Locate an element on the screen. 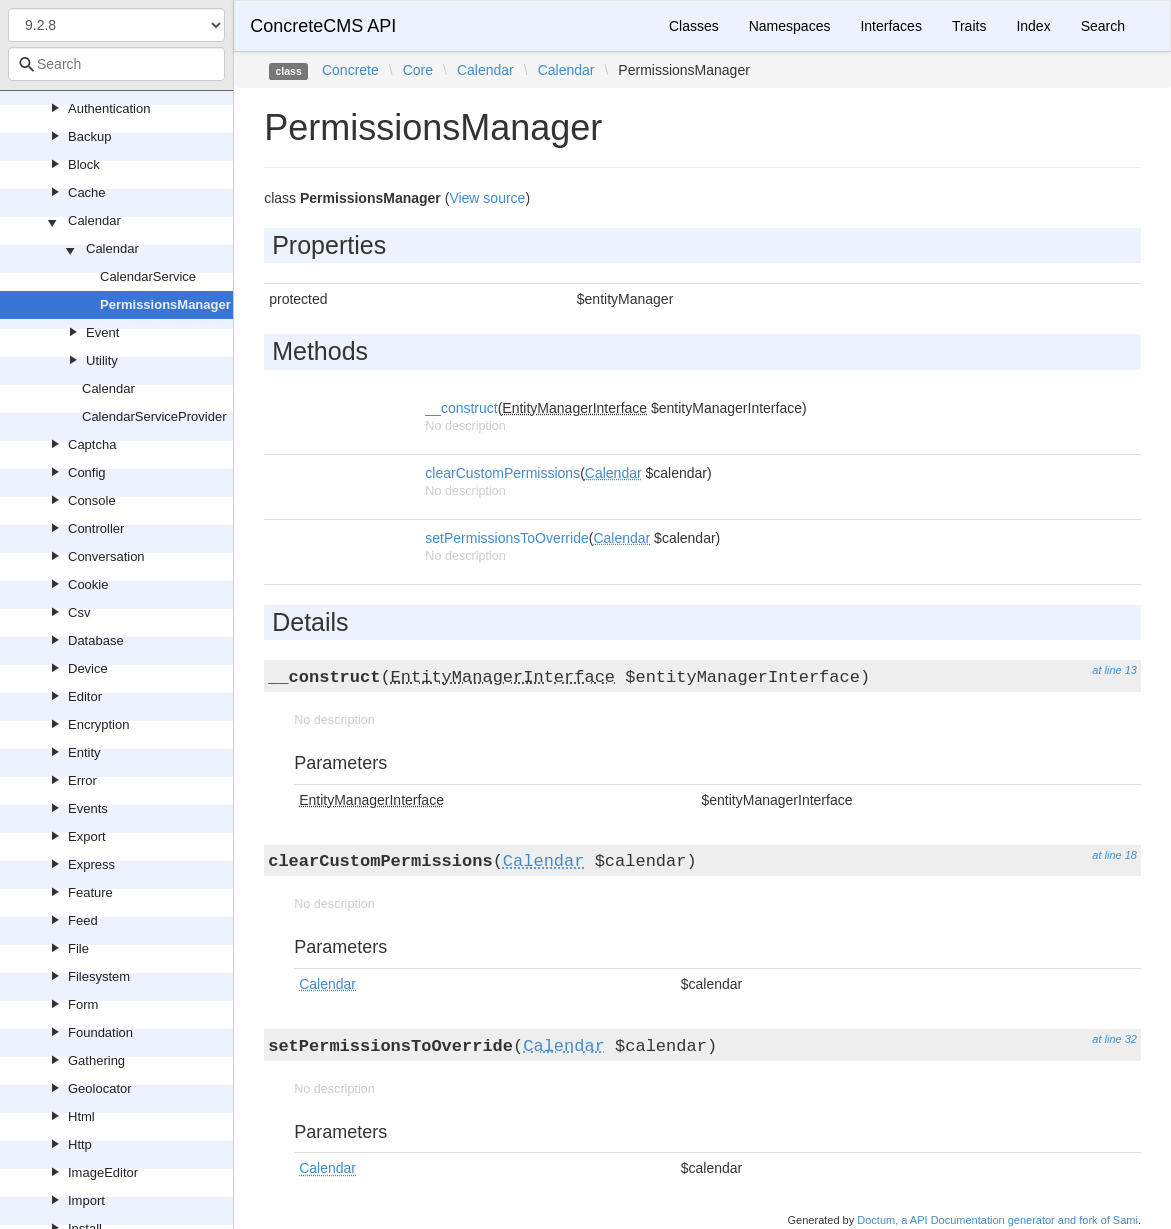 The width and height of the screenshot is (1171, 1229). Entity is located at coordinates (84, 752).